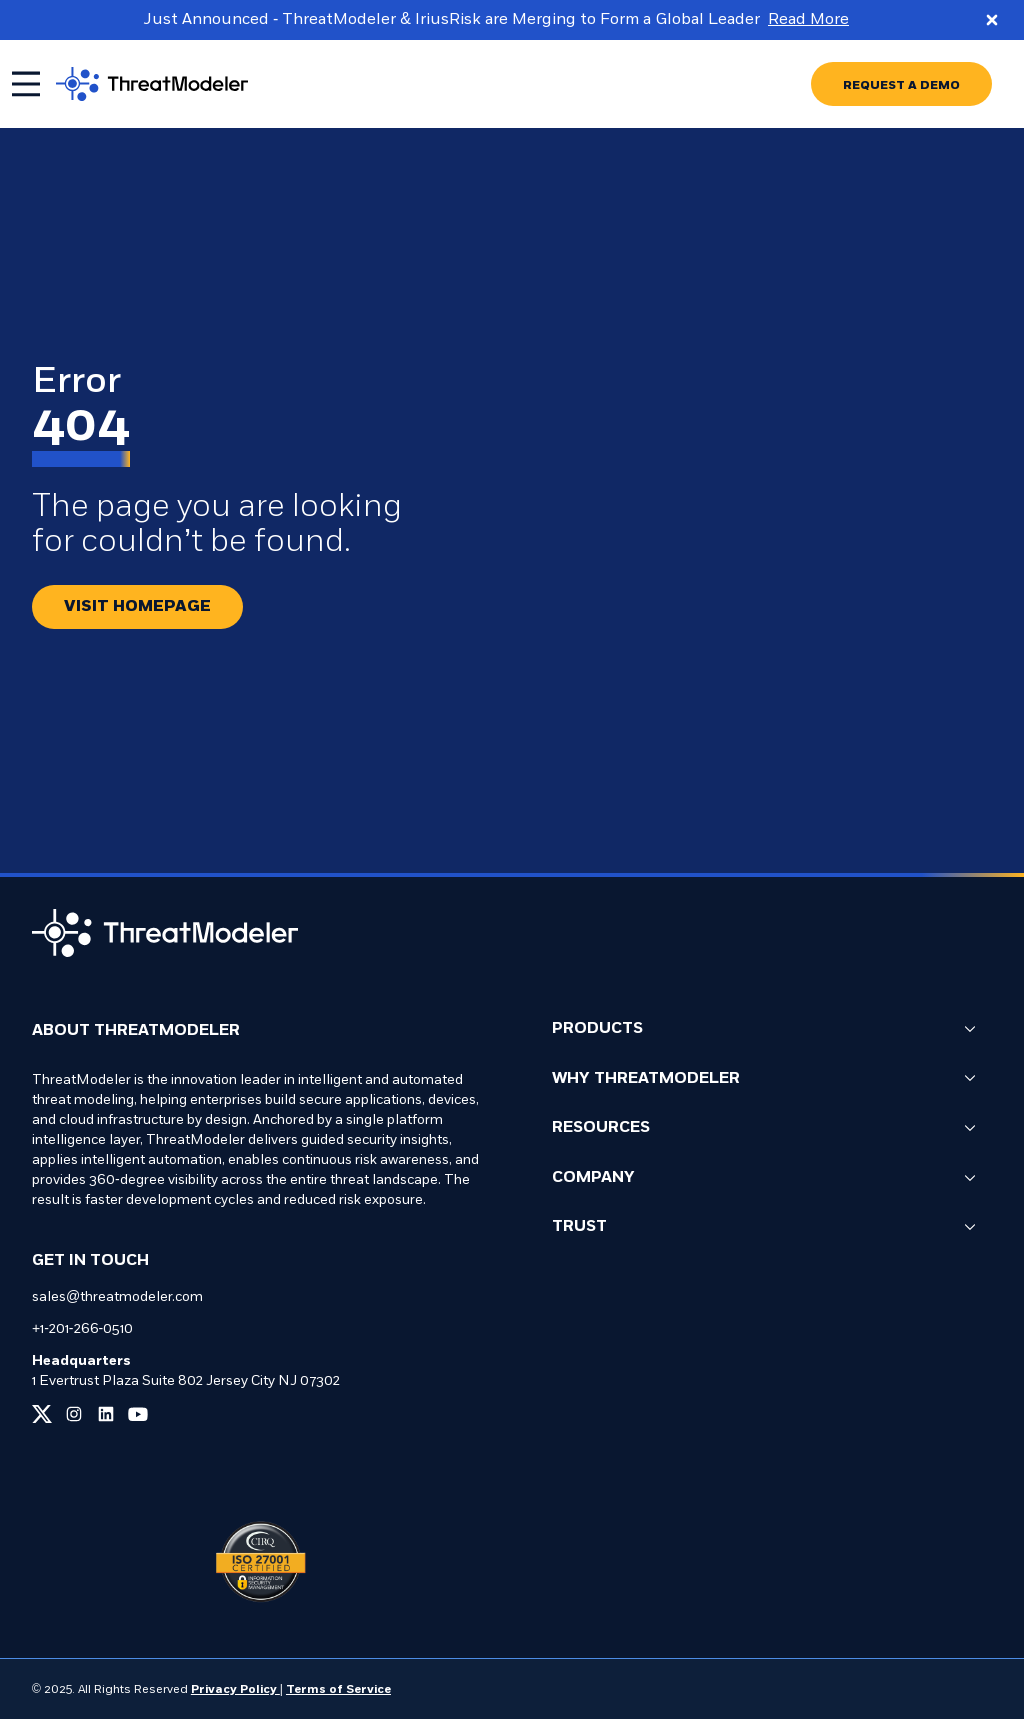  I want to click on [Go to homepage], so click(168, 84).